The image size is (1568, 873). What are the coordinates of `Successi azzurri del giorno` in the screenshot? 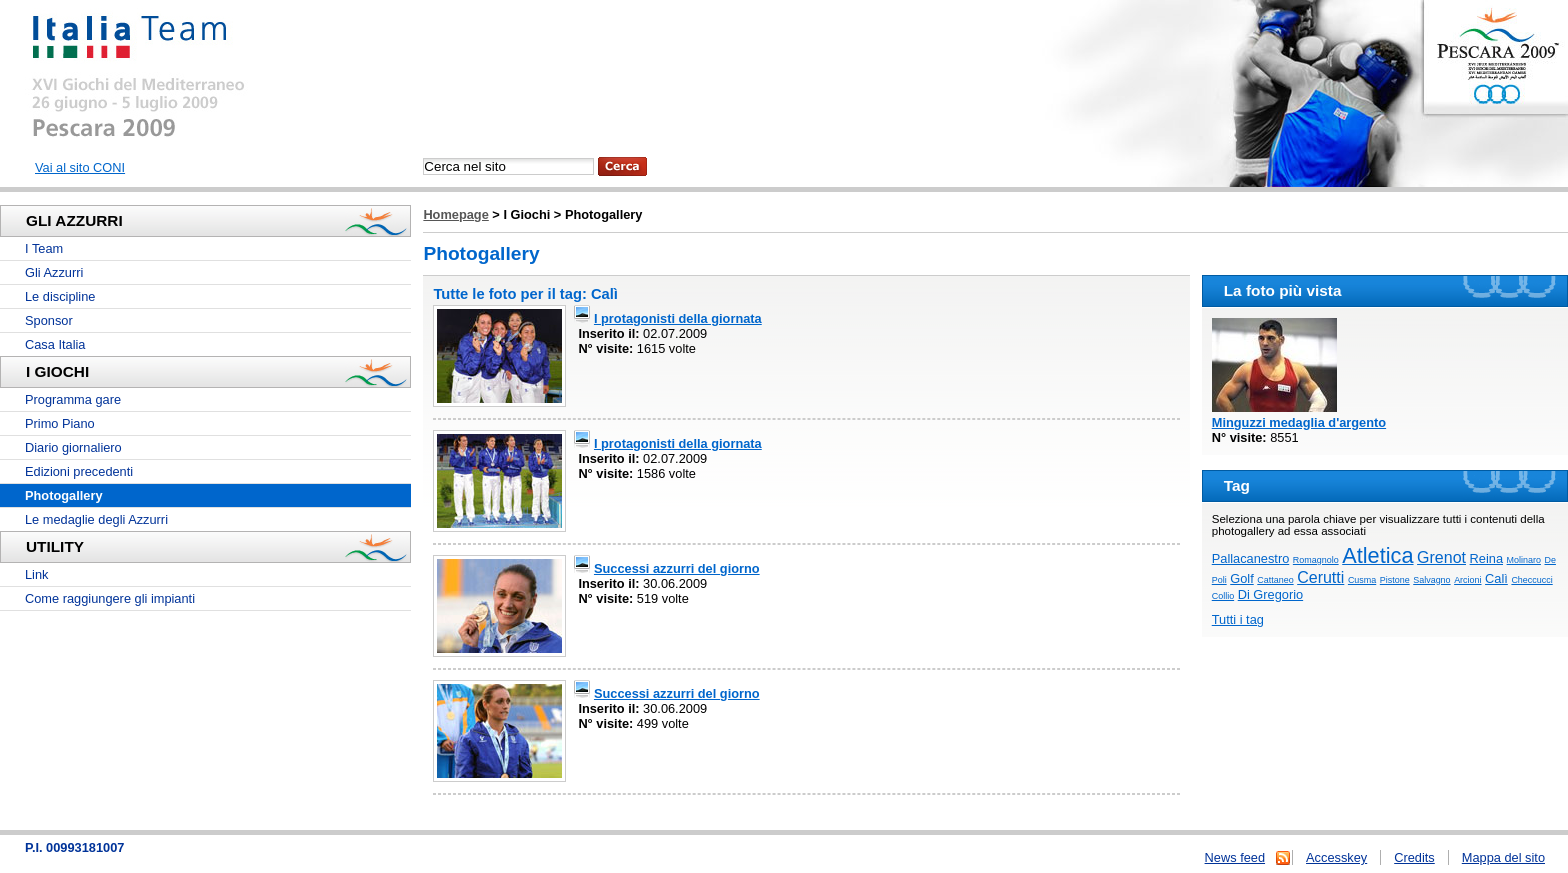 It's located at (677, 568).